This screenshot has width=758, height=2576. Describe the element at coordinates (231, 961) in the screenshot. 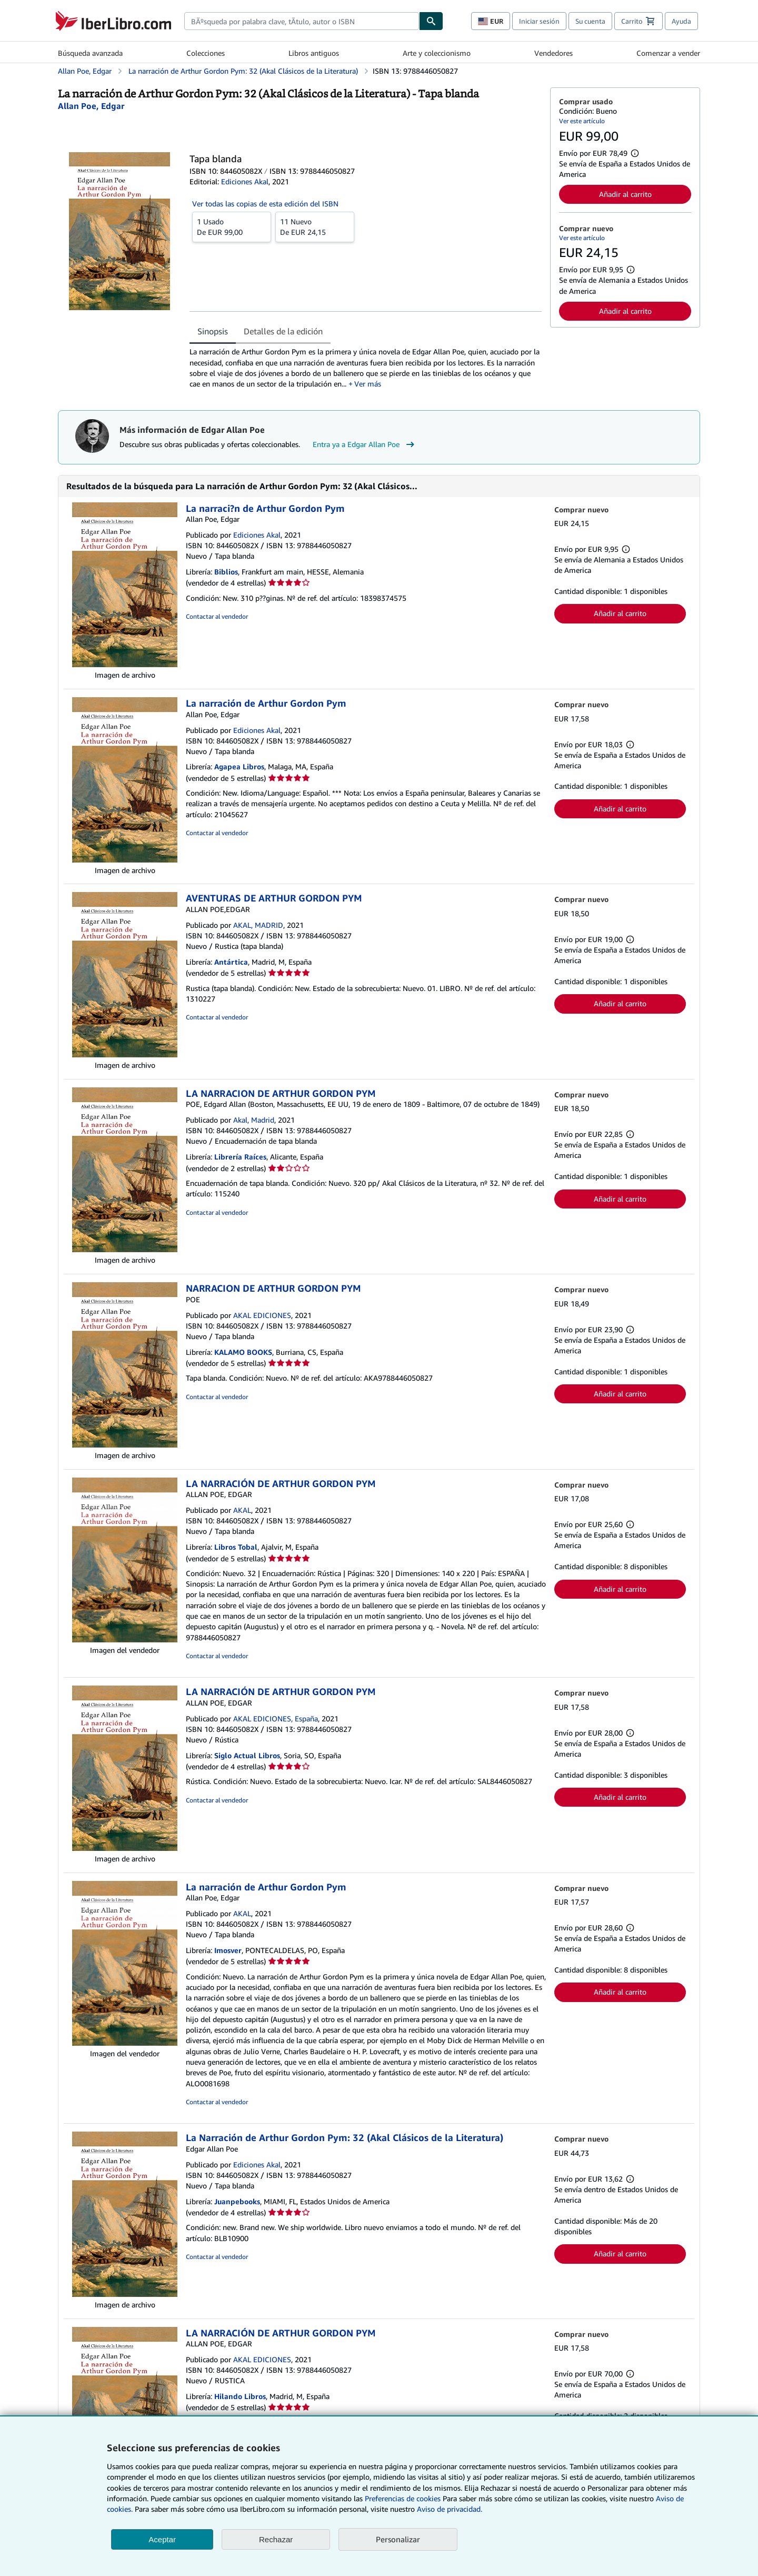

I see `Antártica` at that location.